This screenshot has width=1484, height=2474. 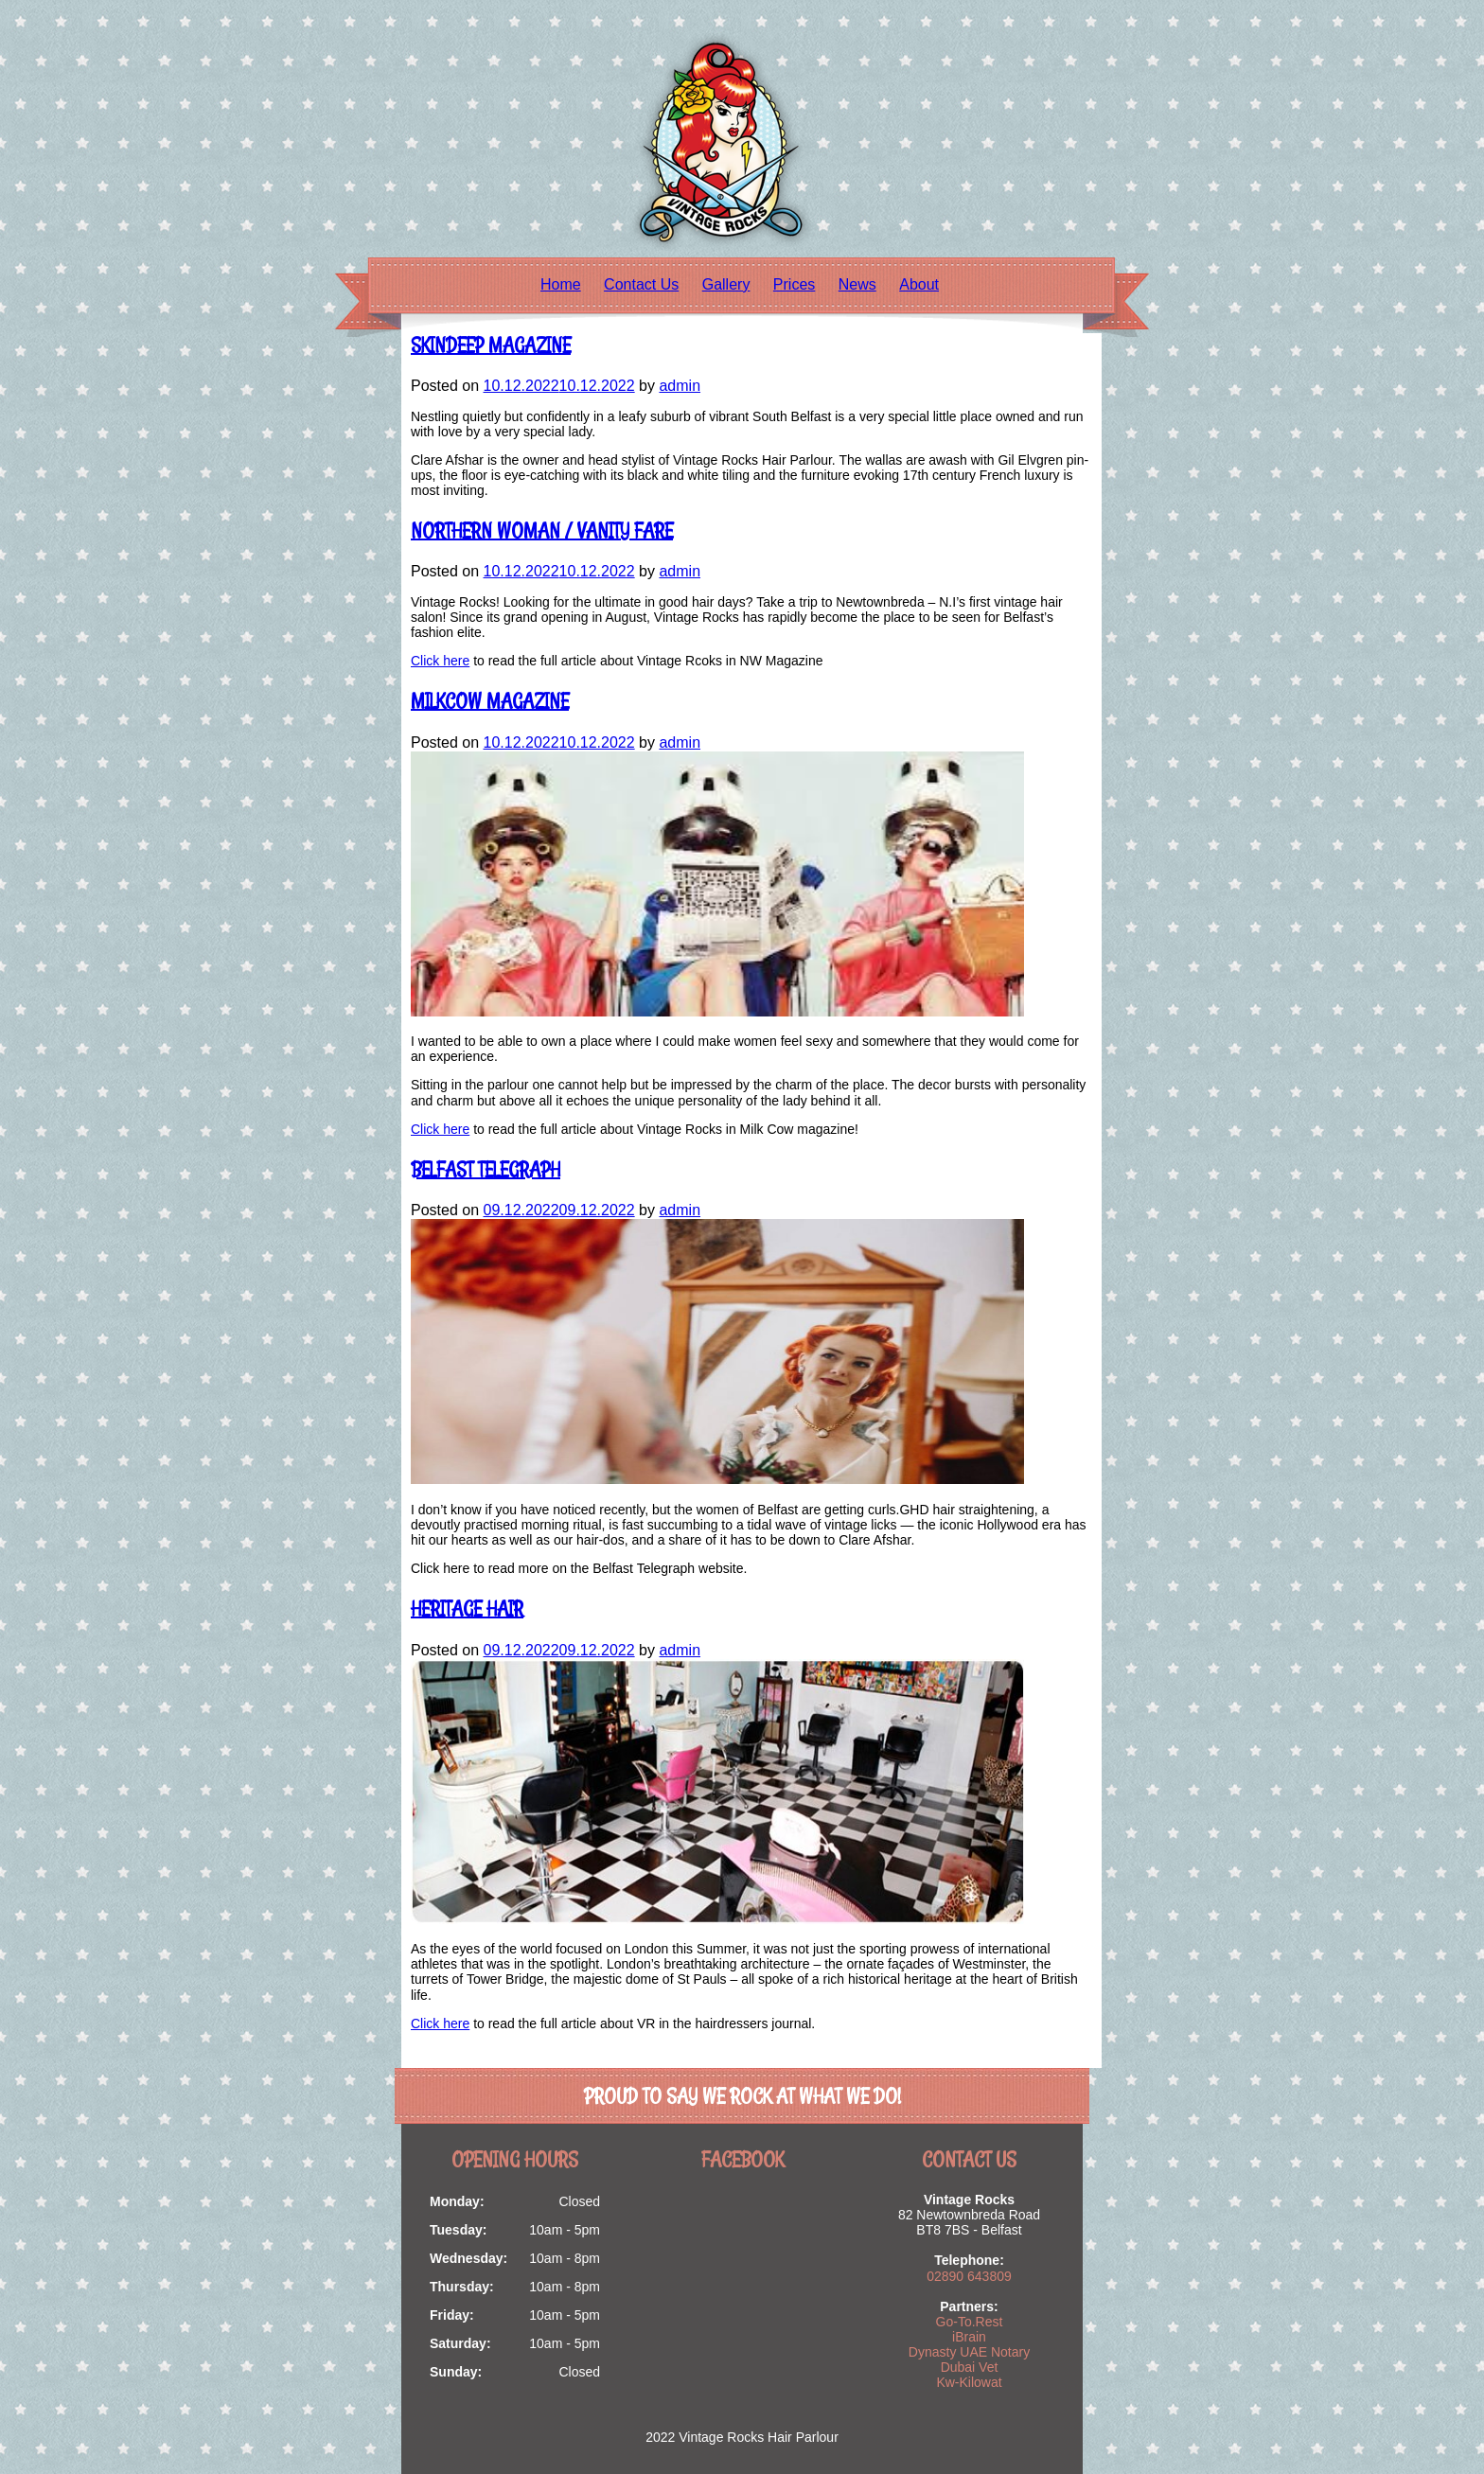 What do you see at coordinates (969, 2351) in the screenshot?
I see `Dynasty UAE Notary` at bounding box center [969, 2351].